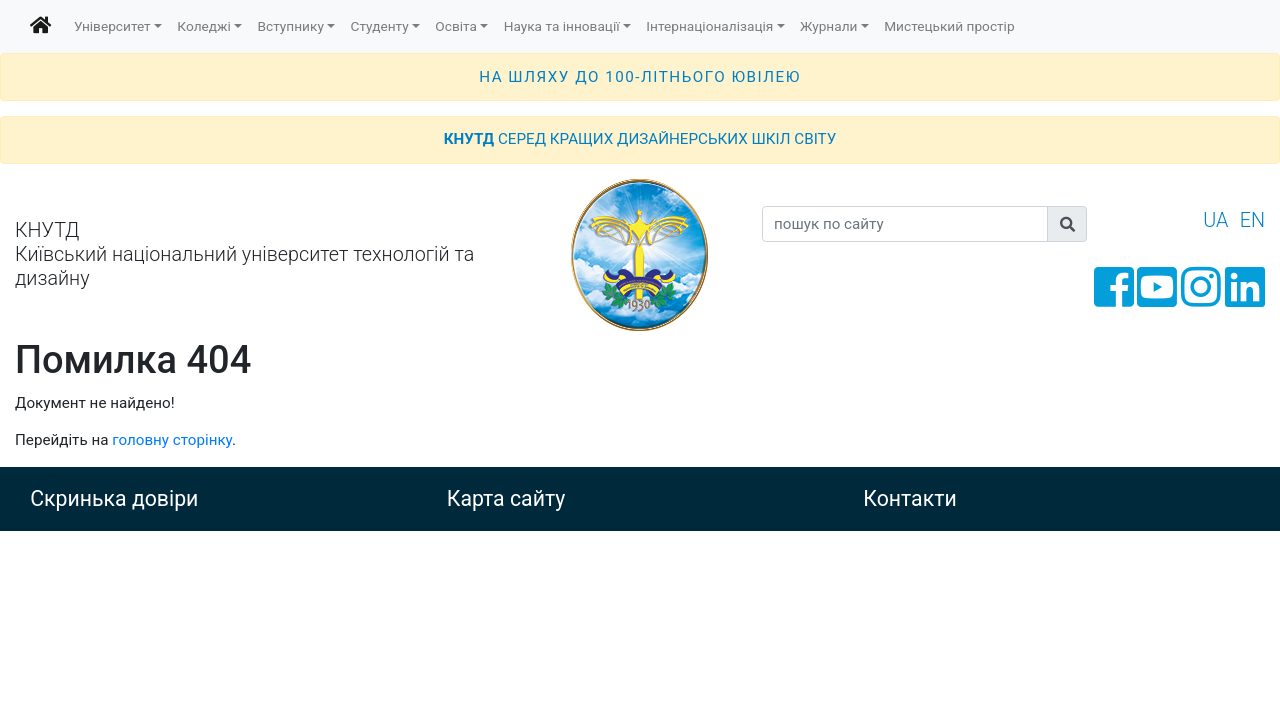 This screenshot has width=1280, height=720. Describe the element at coordinates (380, 26) in the screenshot. I see `Студенту [button]` at that location.